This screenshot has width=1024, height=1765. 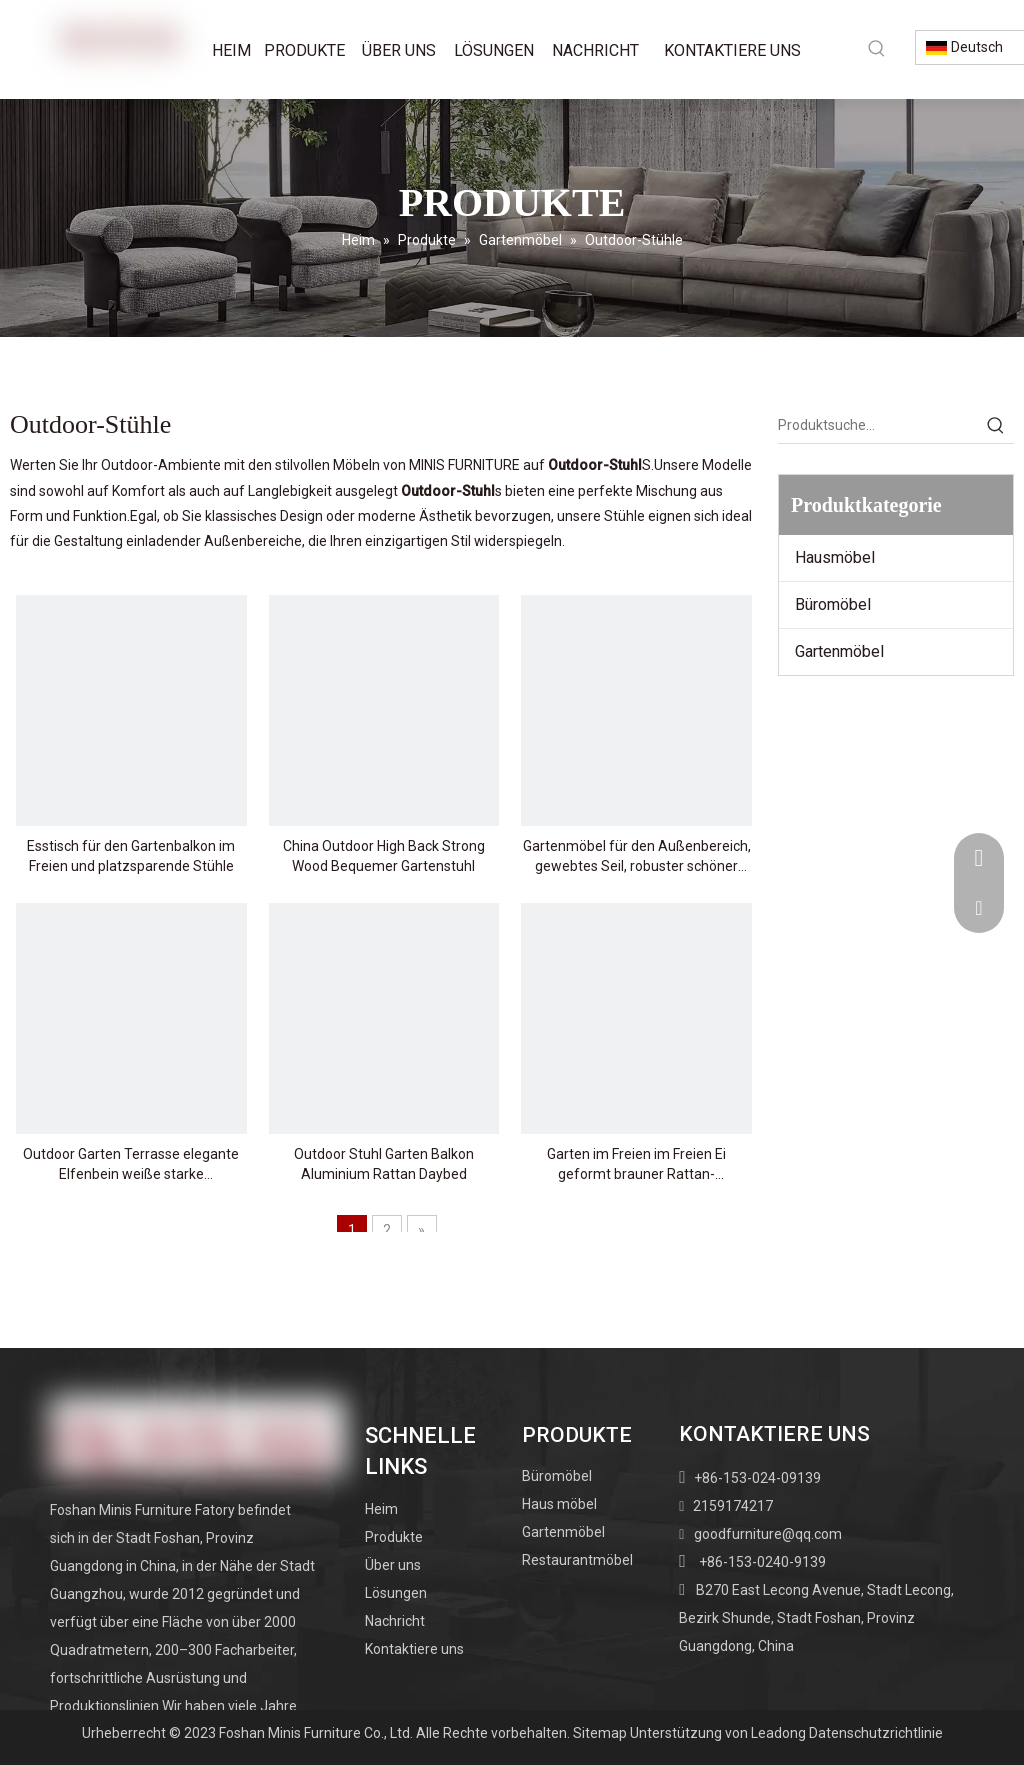 What do you see at coordinates (878, 425) in the screenshot?
I see `[Produktsuche…]` at bounding box center [878, 425].